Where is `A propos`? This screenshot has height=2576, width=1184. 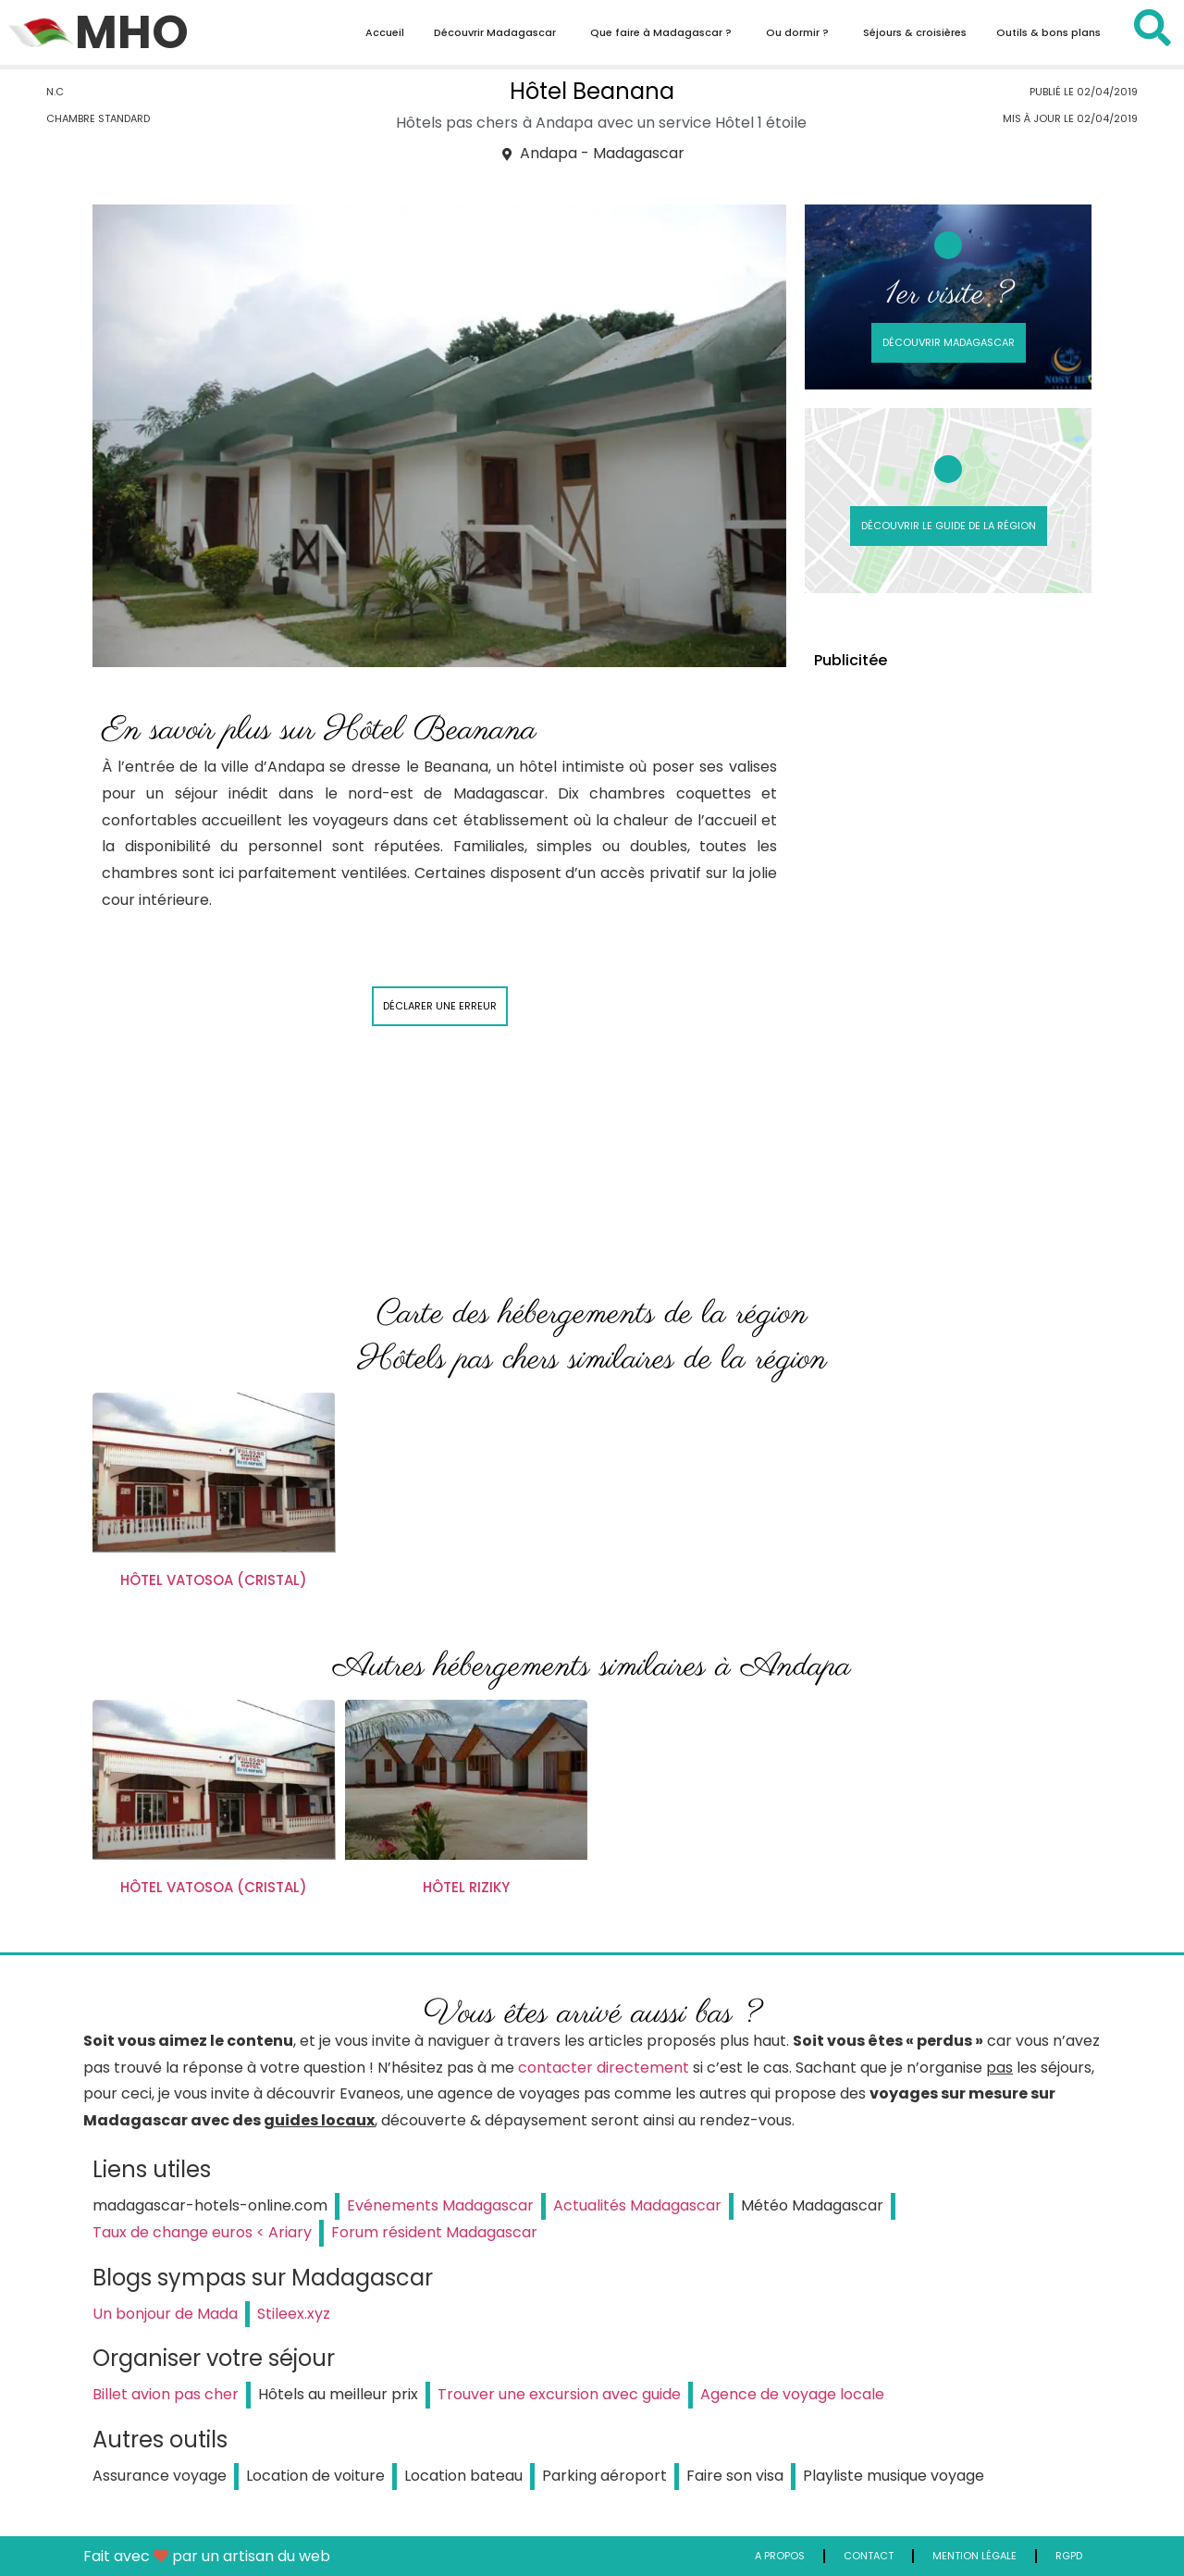 A propos is located at coordinates (780, 2555).